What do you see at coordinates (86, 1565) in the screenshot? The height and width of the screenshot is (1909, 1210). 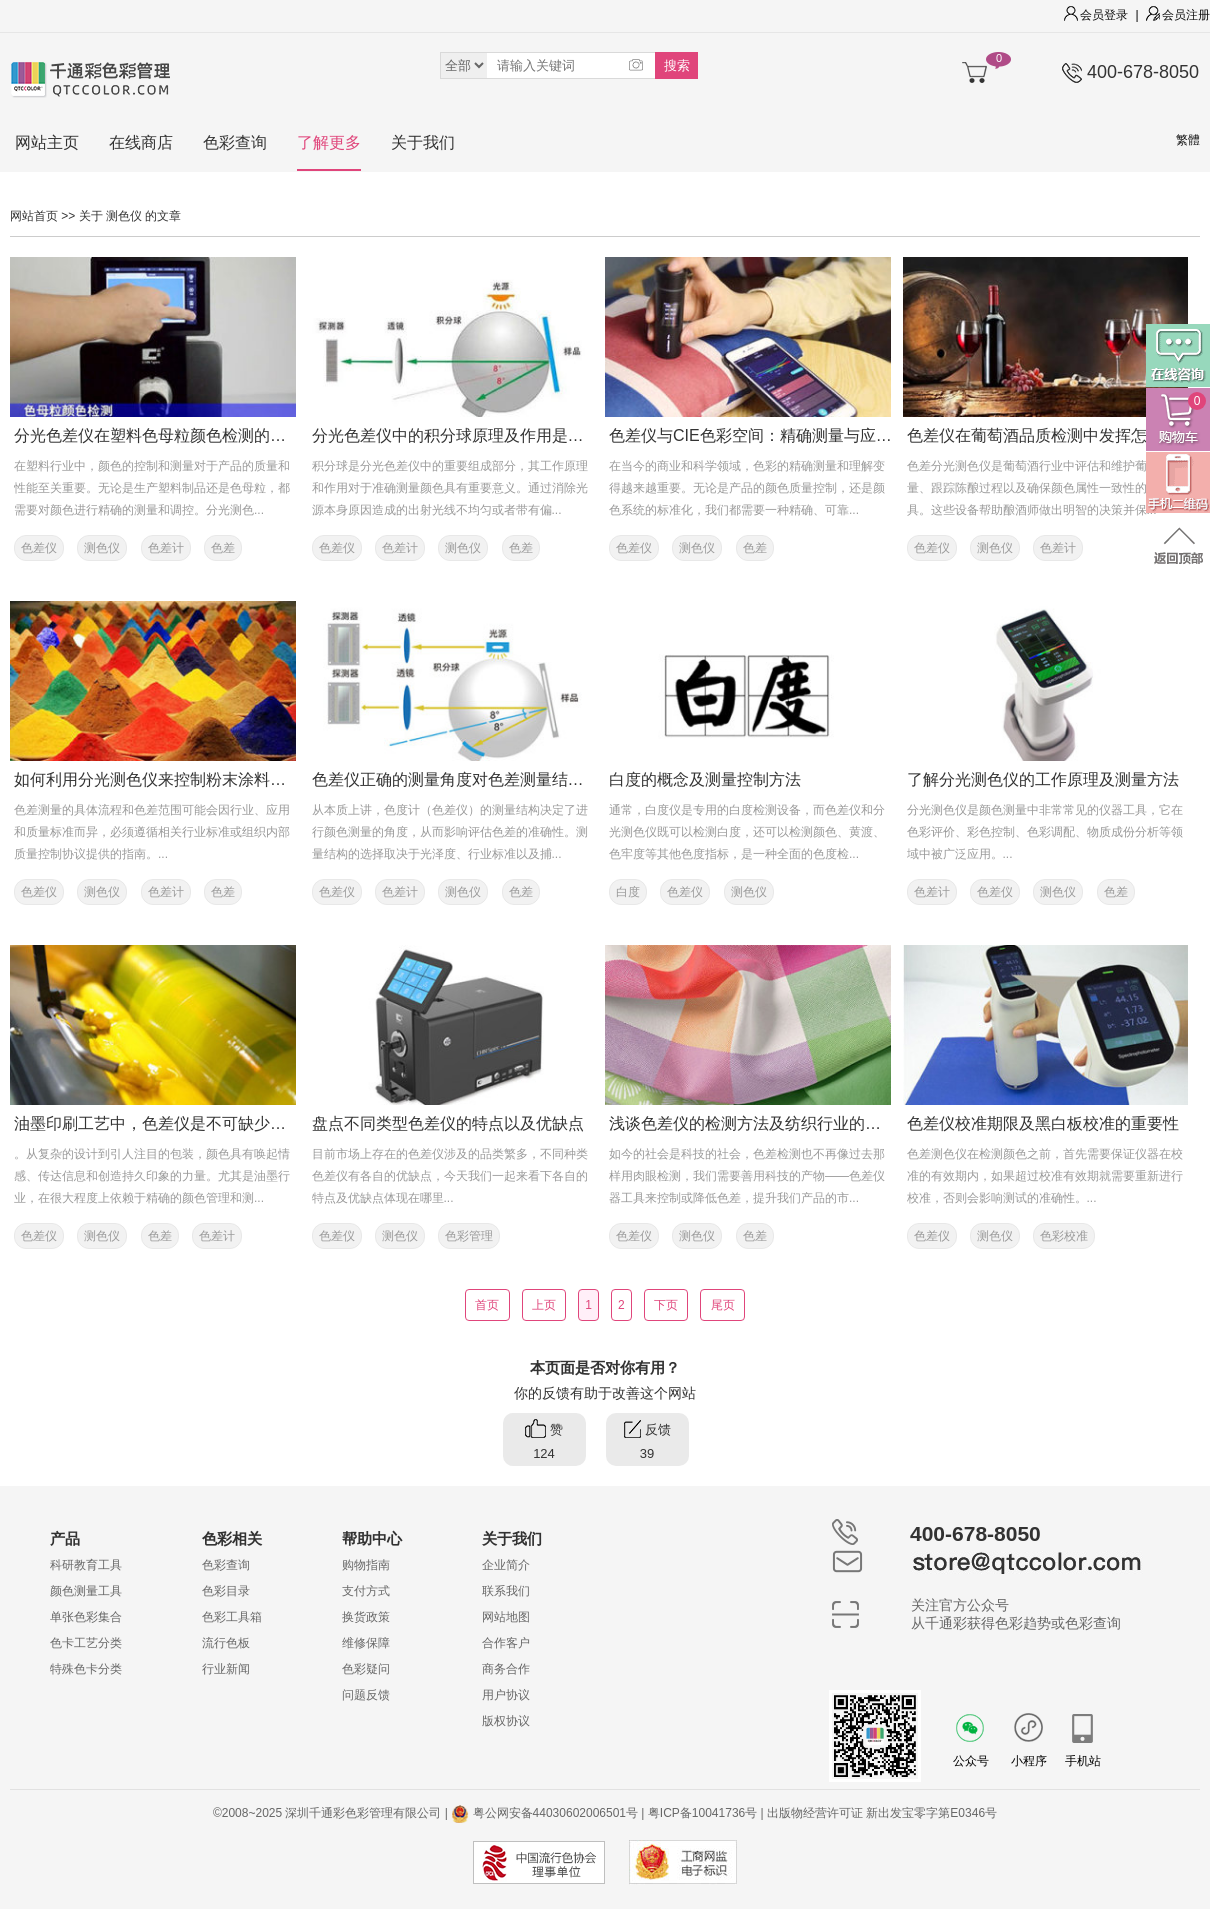 I see `科研教育工具` at bounding box center [86, 1565].